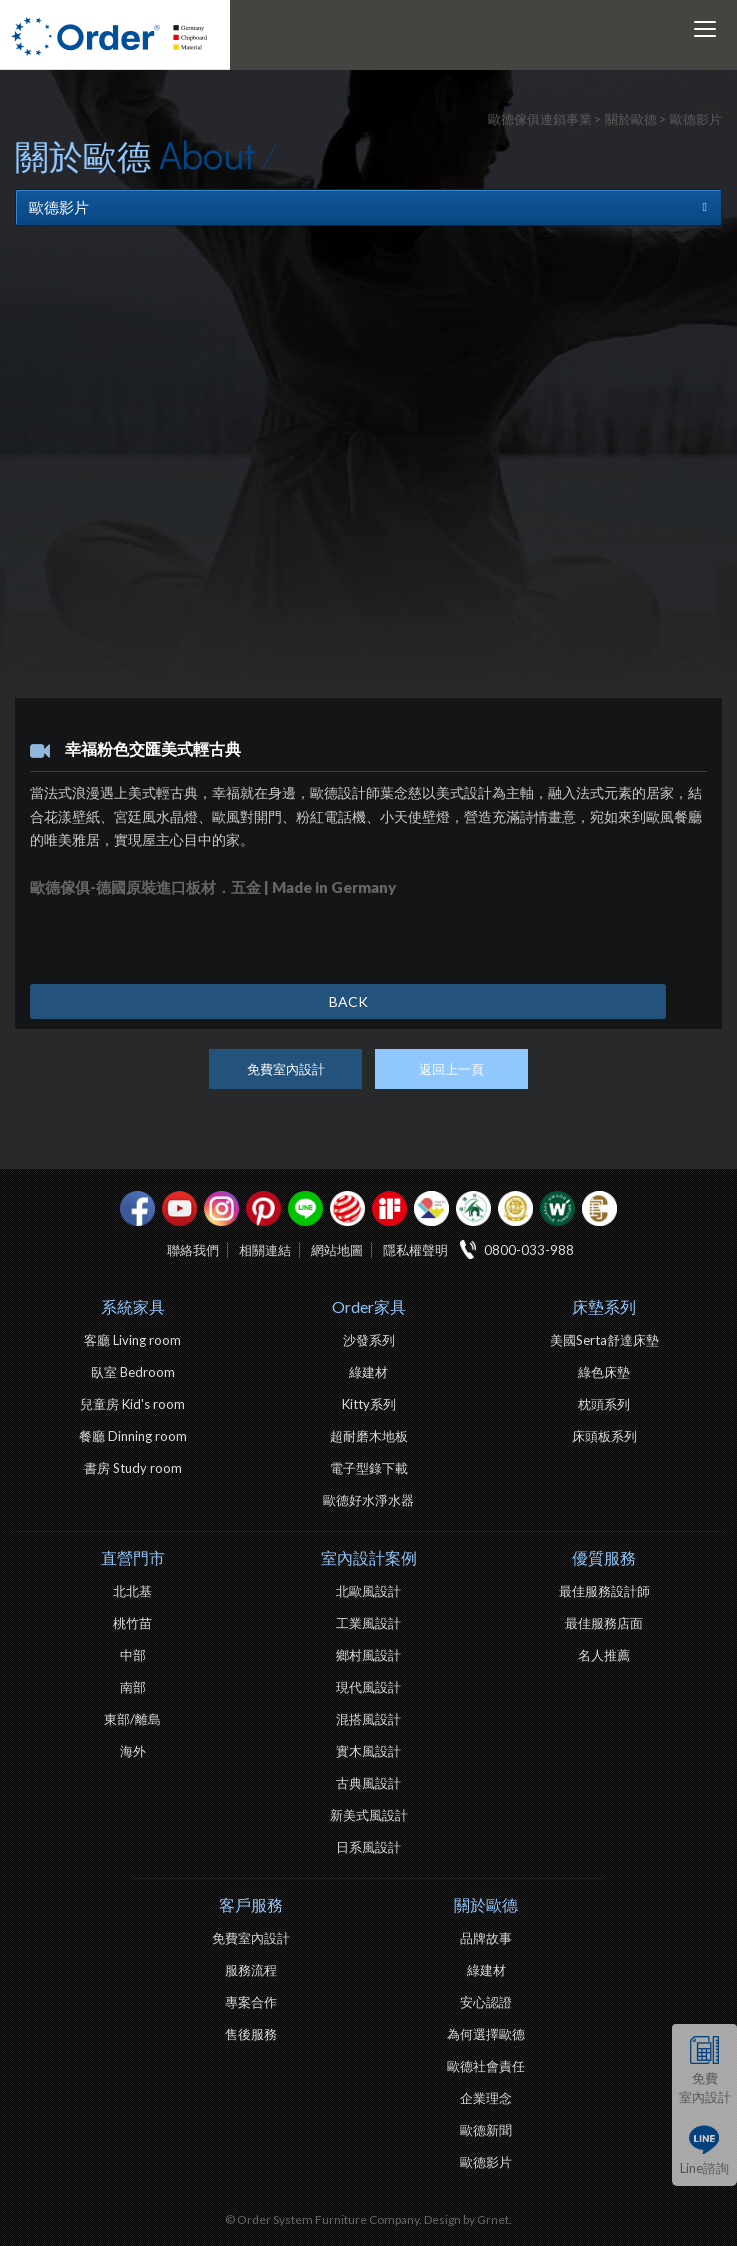  Describe the element at coordinates (133, 1436) in the screenshot. I see `餐廳 Dinning room` at that location.